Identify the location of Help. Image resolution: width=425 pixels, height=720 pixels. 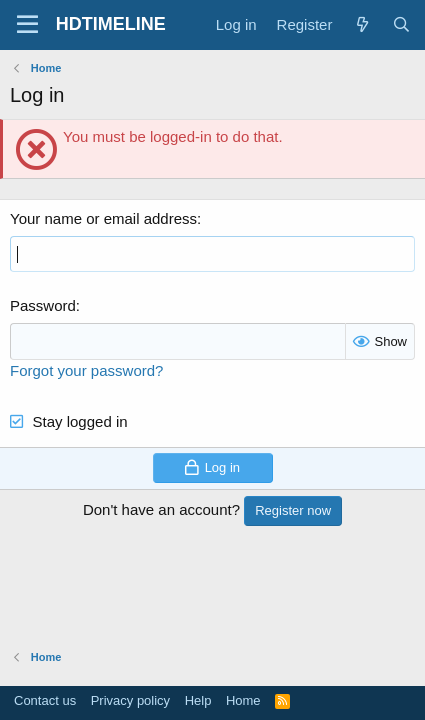
(198, 700).